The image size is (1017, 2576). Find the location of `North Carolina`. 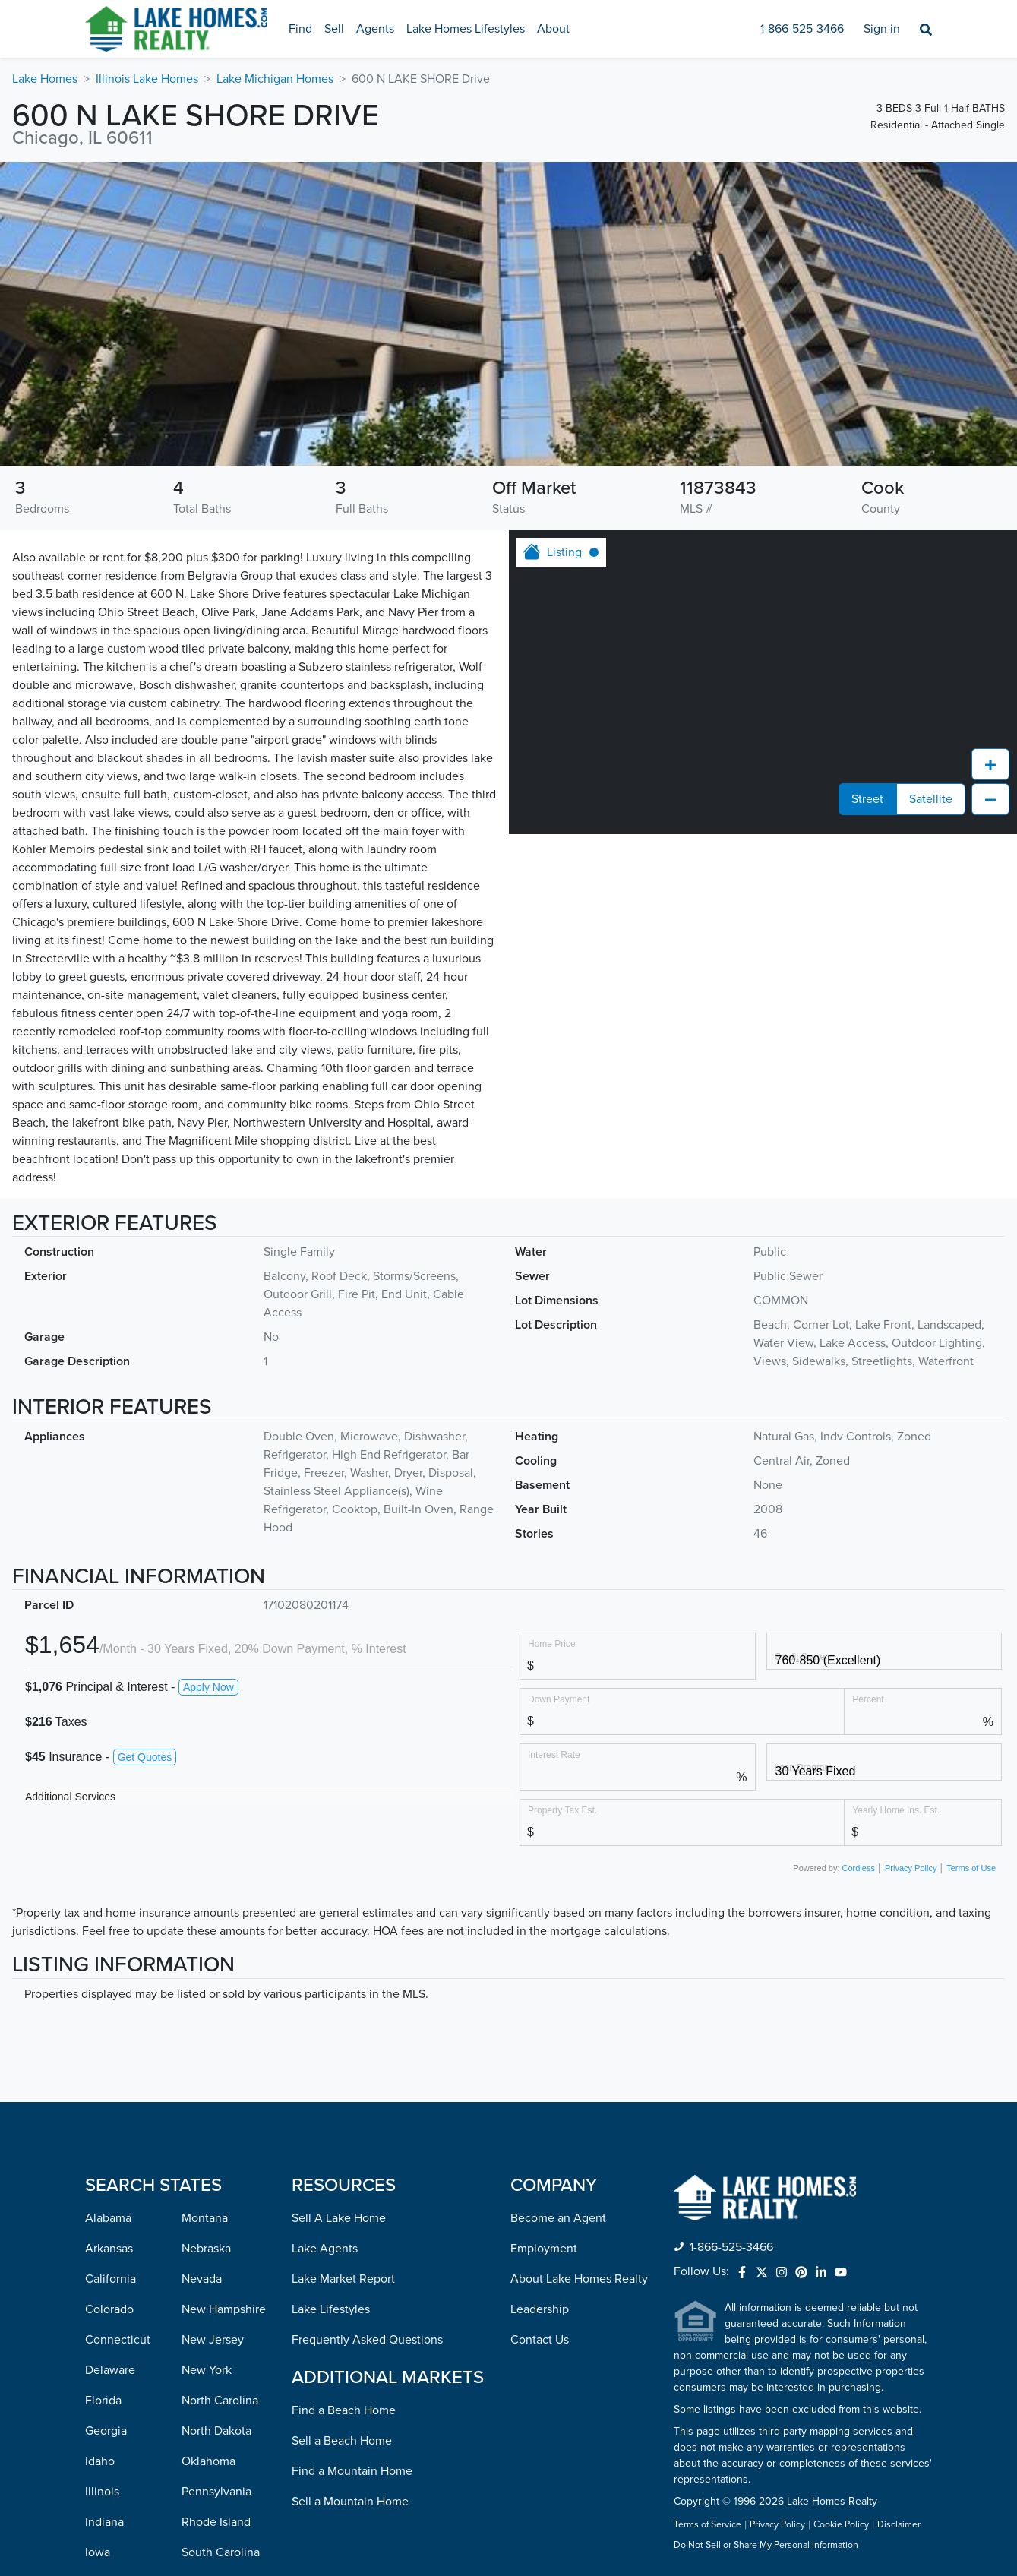

North Carolina is located at coordinates (220, 2129).